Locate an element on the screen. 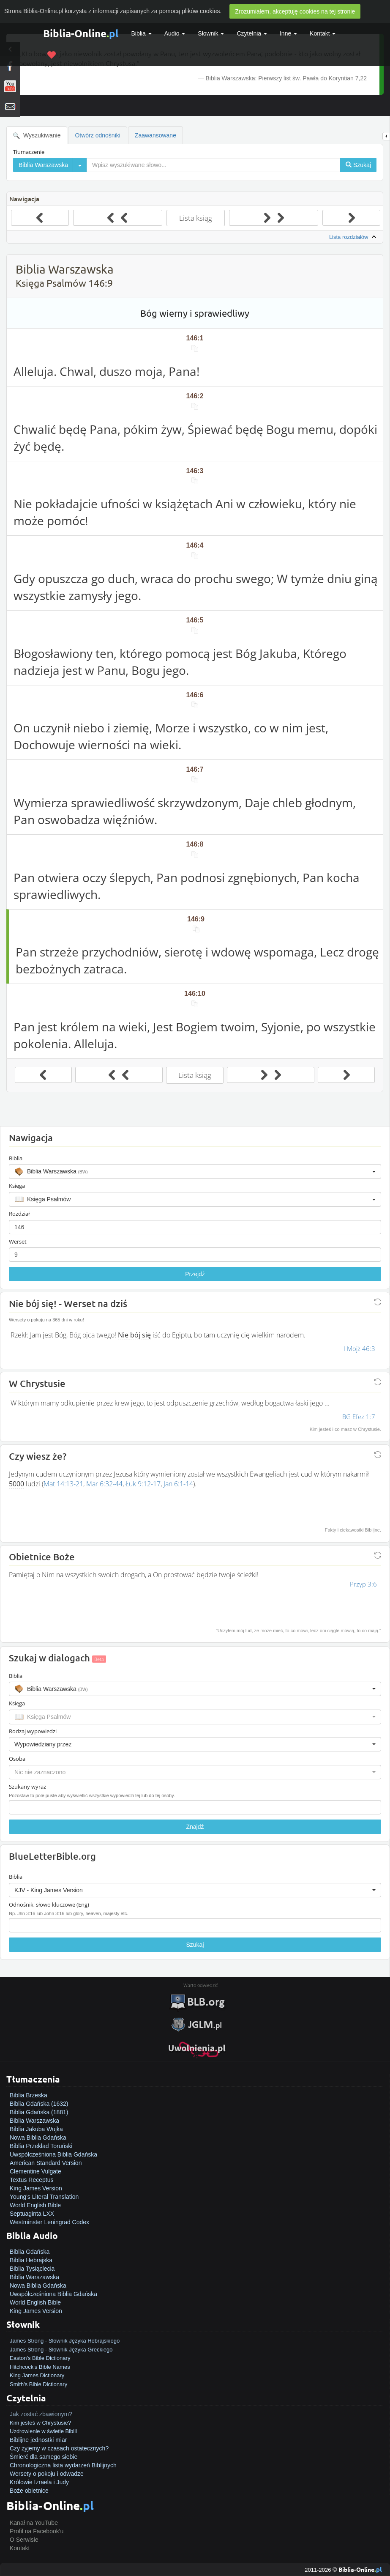 This screenshot has width=390, height=2576. Królowie Izraela i Judy is located at coordinates (39, 2482).